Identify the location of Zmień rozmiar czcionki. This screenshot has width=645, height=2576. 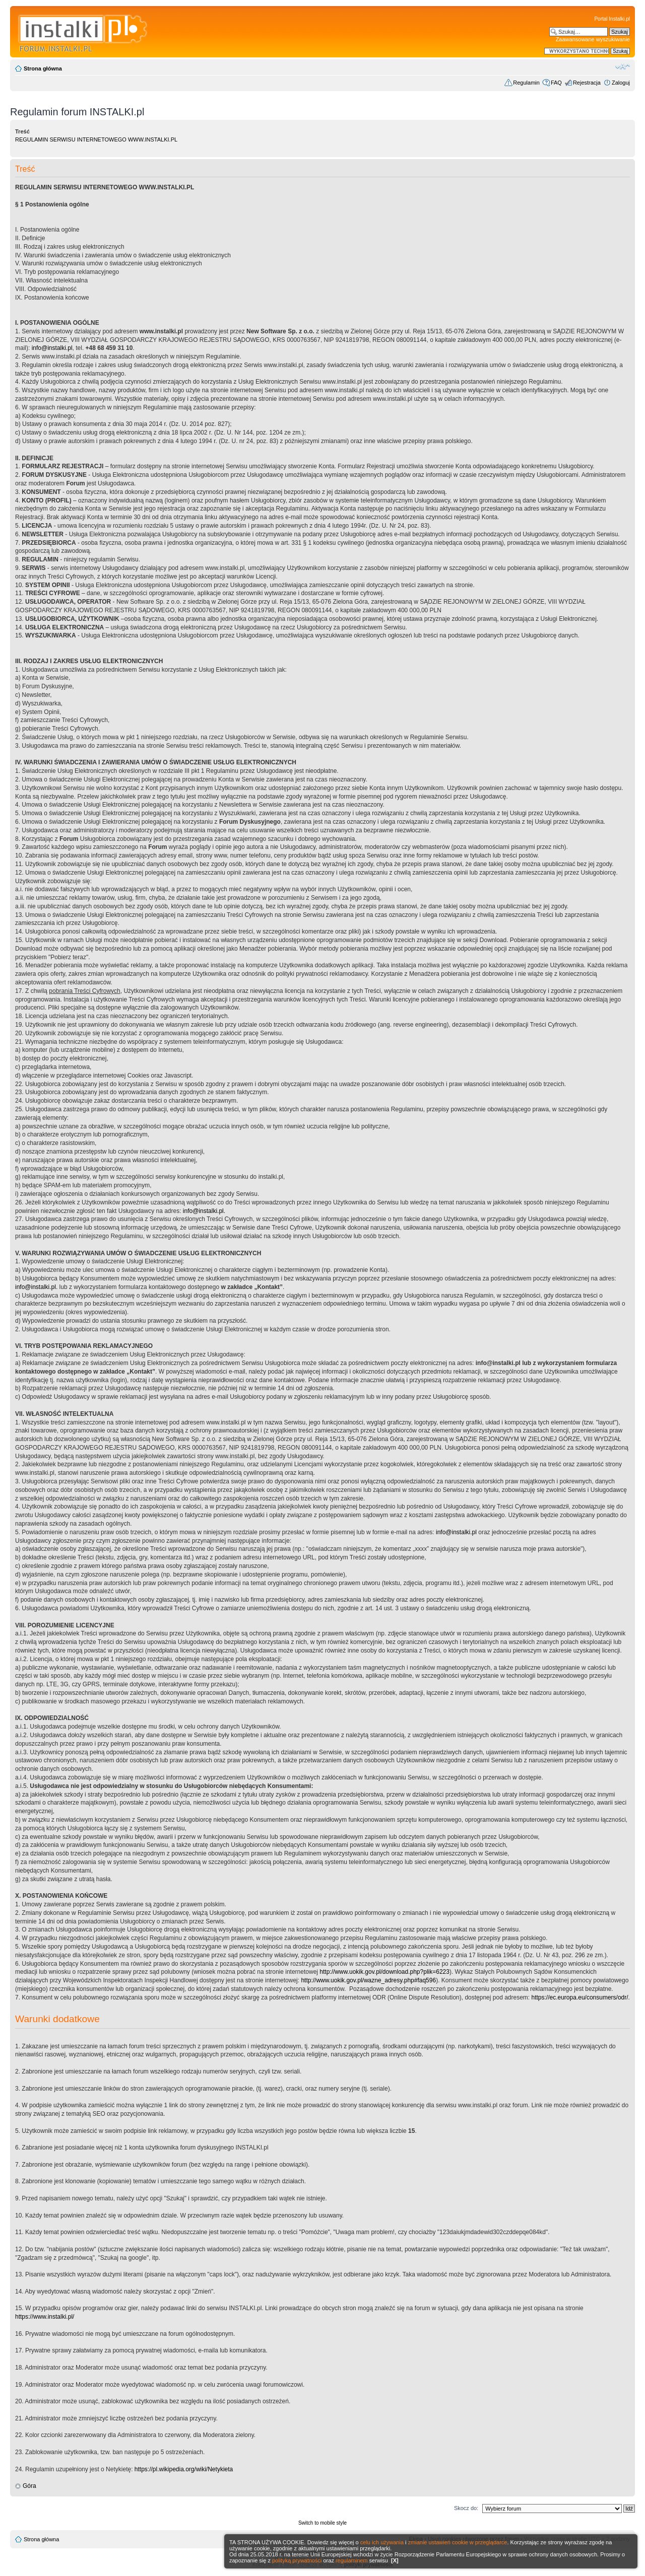
(622, 66).